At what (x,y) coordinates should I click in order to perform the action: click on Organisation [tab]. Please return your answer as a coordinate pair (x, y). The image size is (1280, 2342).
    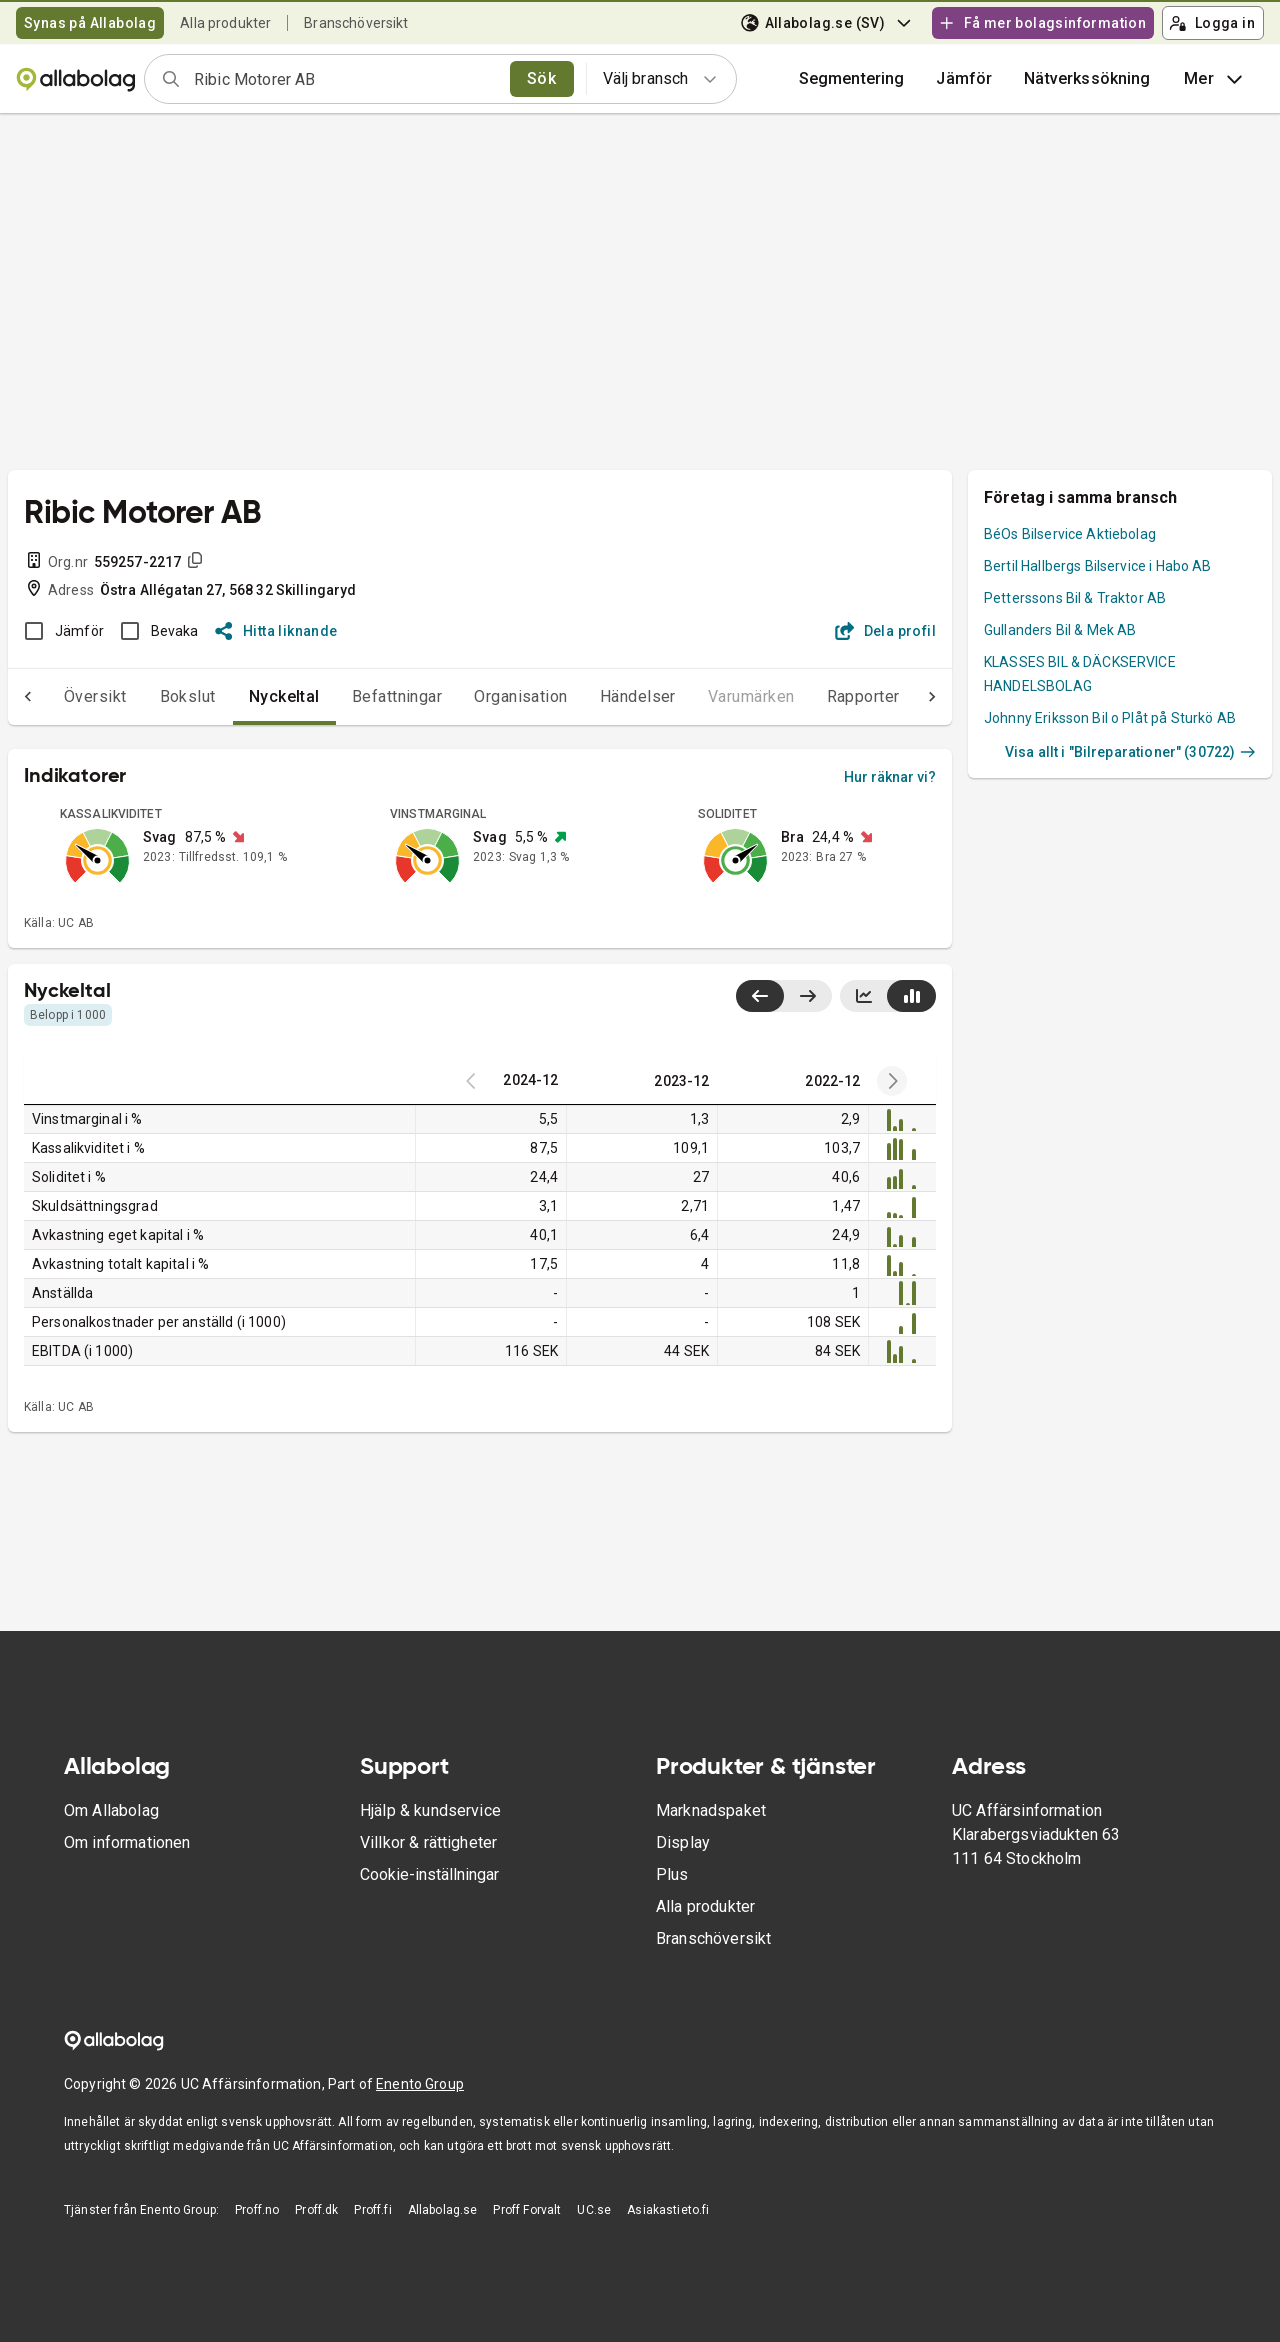
    Looking at the image, I should click on (481, 696).